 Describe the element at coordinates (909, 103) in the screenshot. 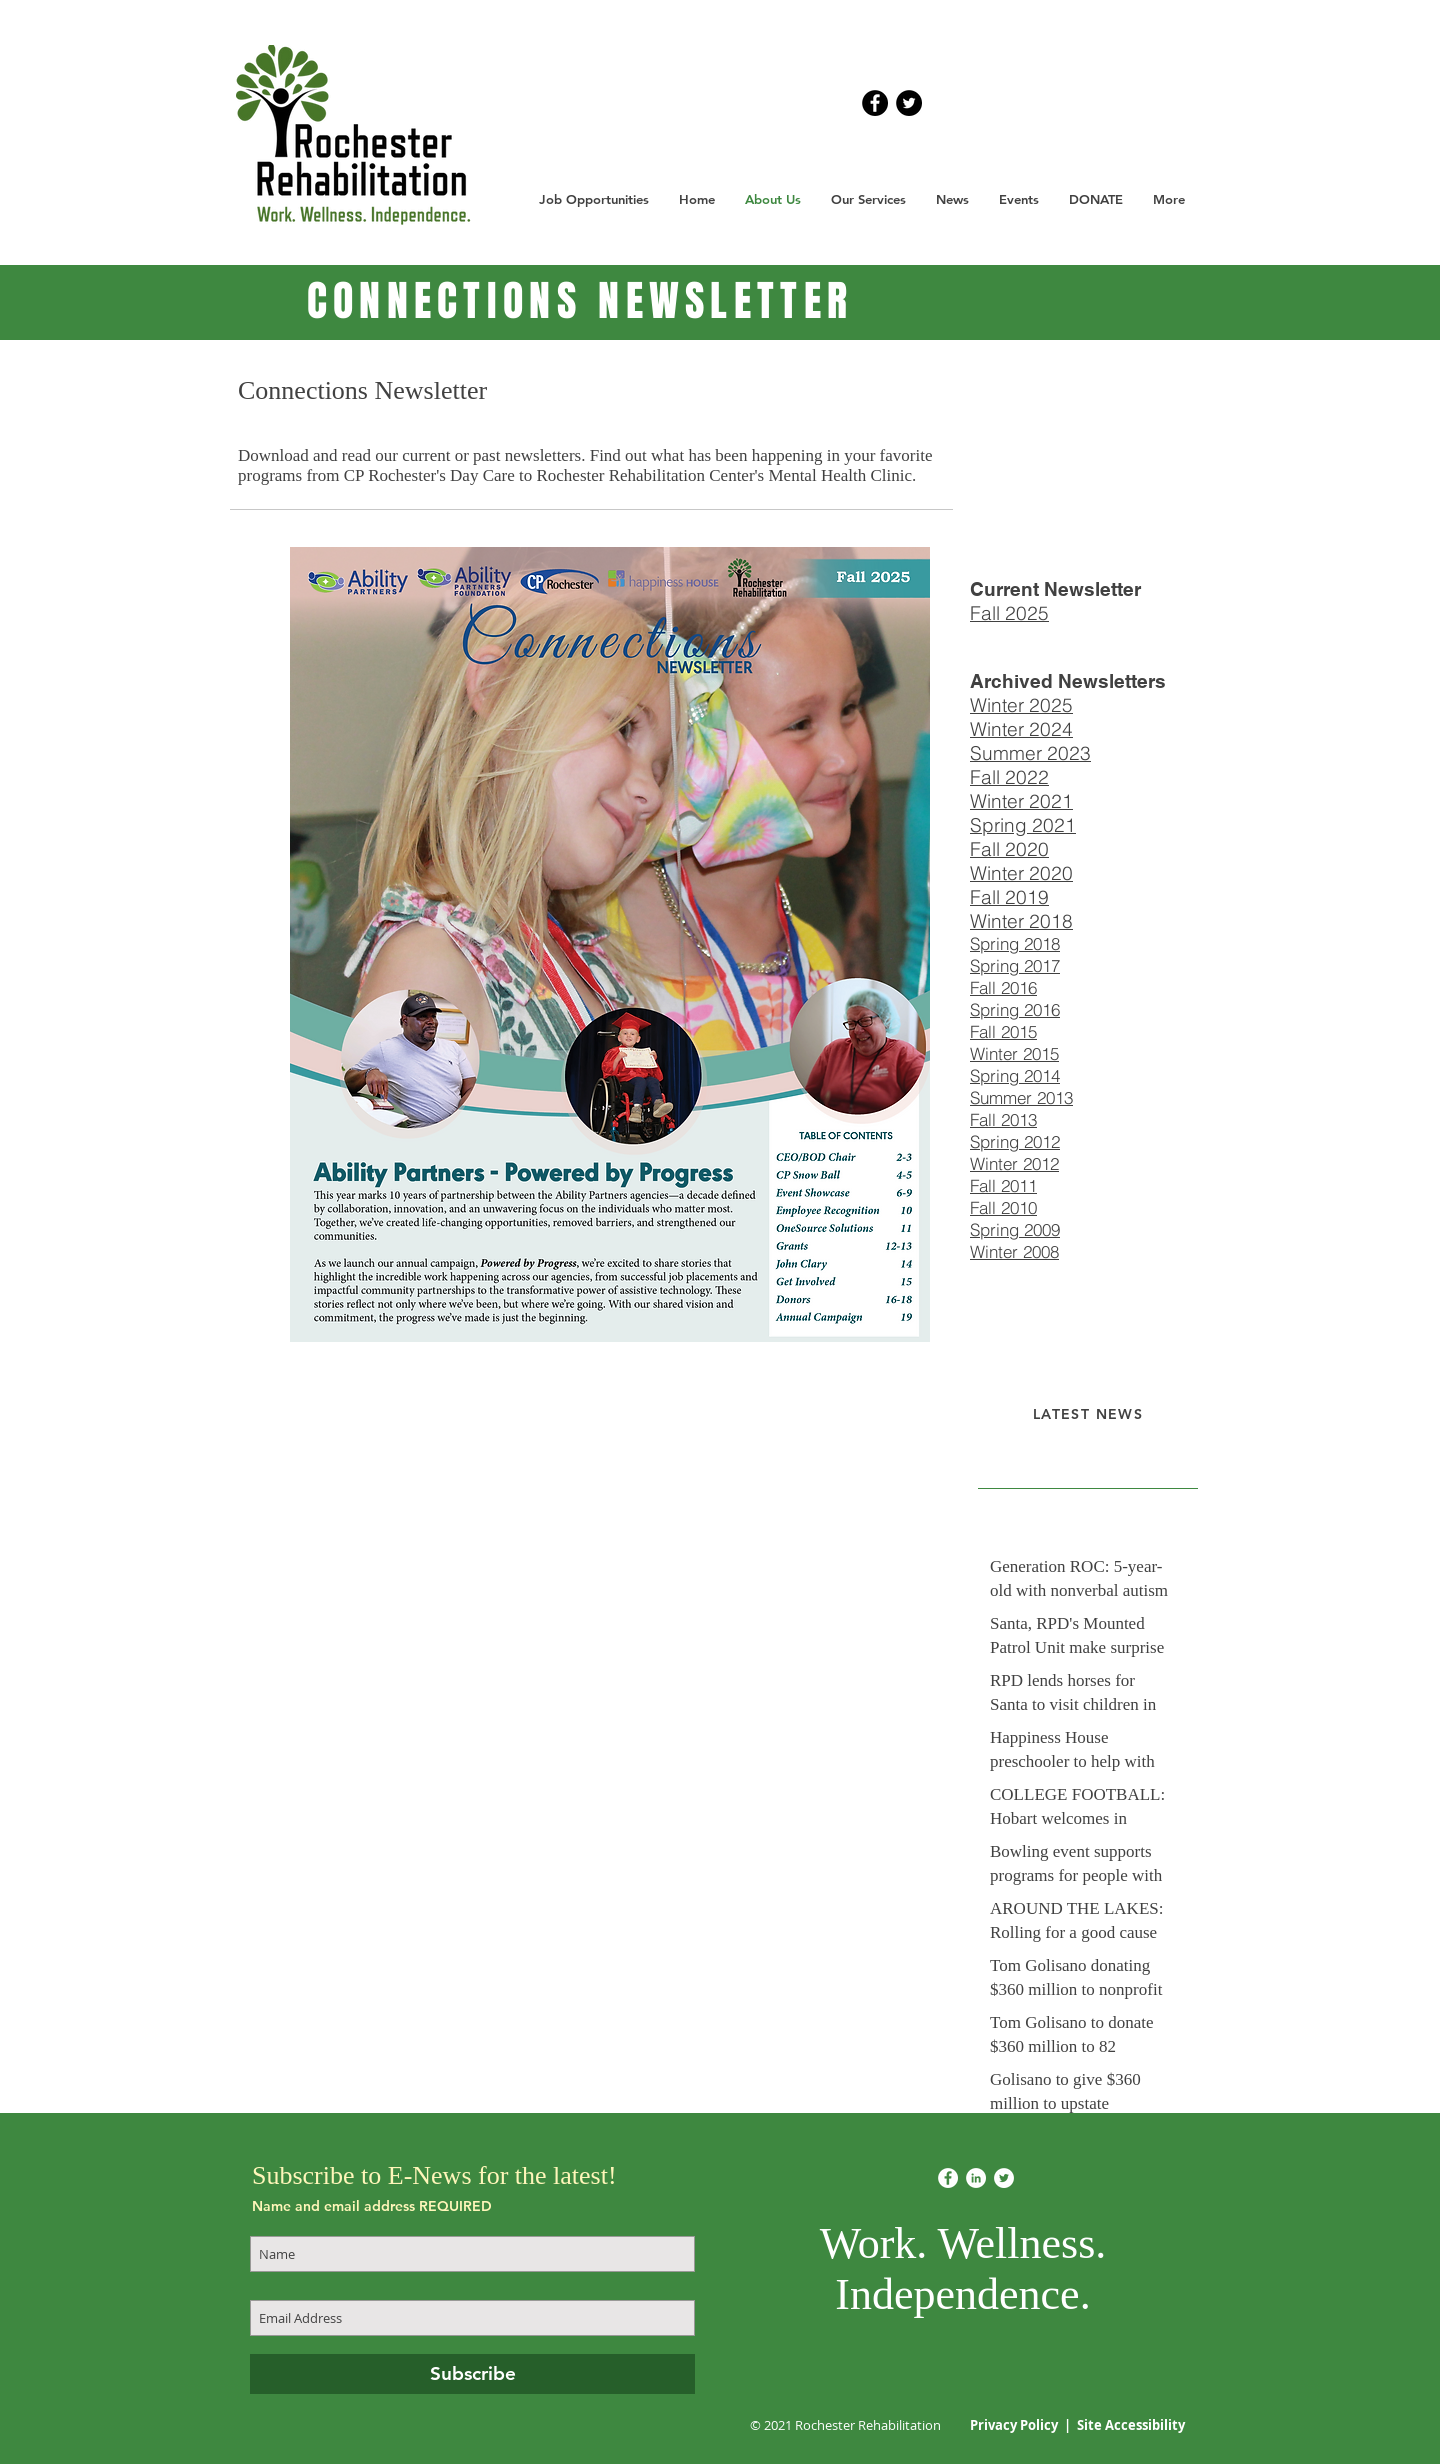

I see `[Twitter - Black Circle]` at that location.